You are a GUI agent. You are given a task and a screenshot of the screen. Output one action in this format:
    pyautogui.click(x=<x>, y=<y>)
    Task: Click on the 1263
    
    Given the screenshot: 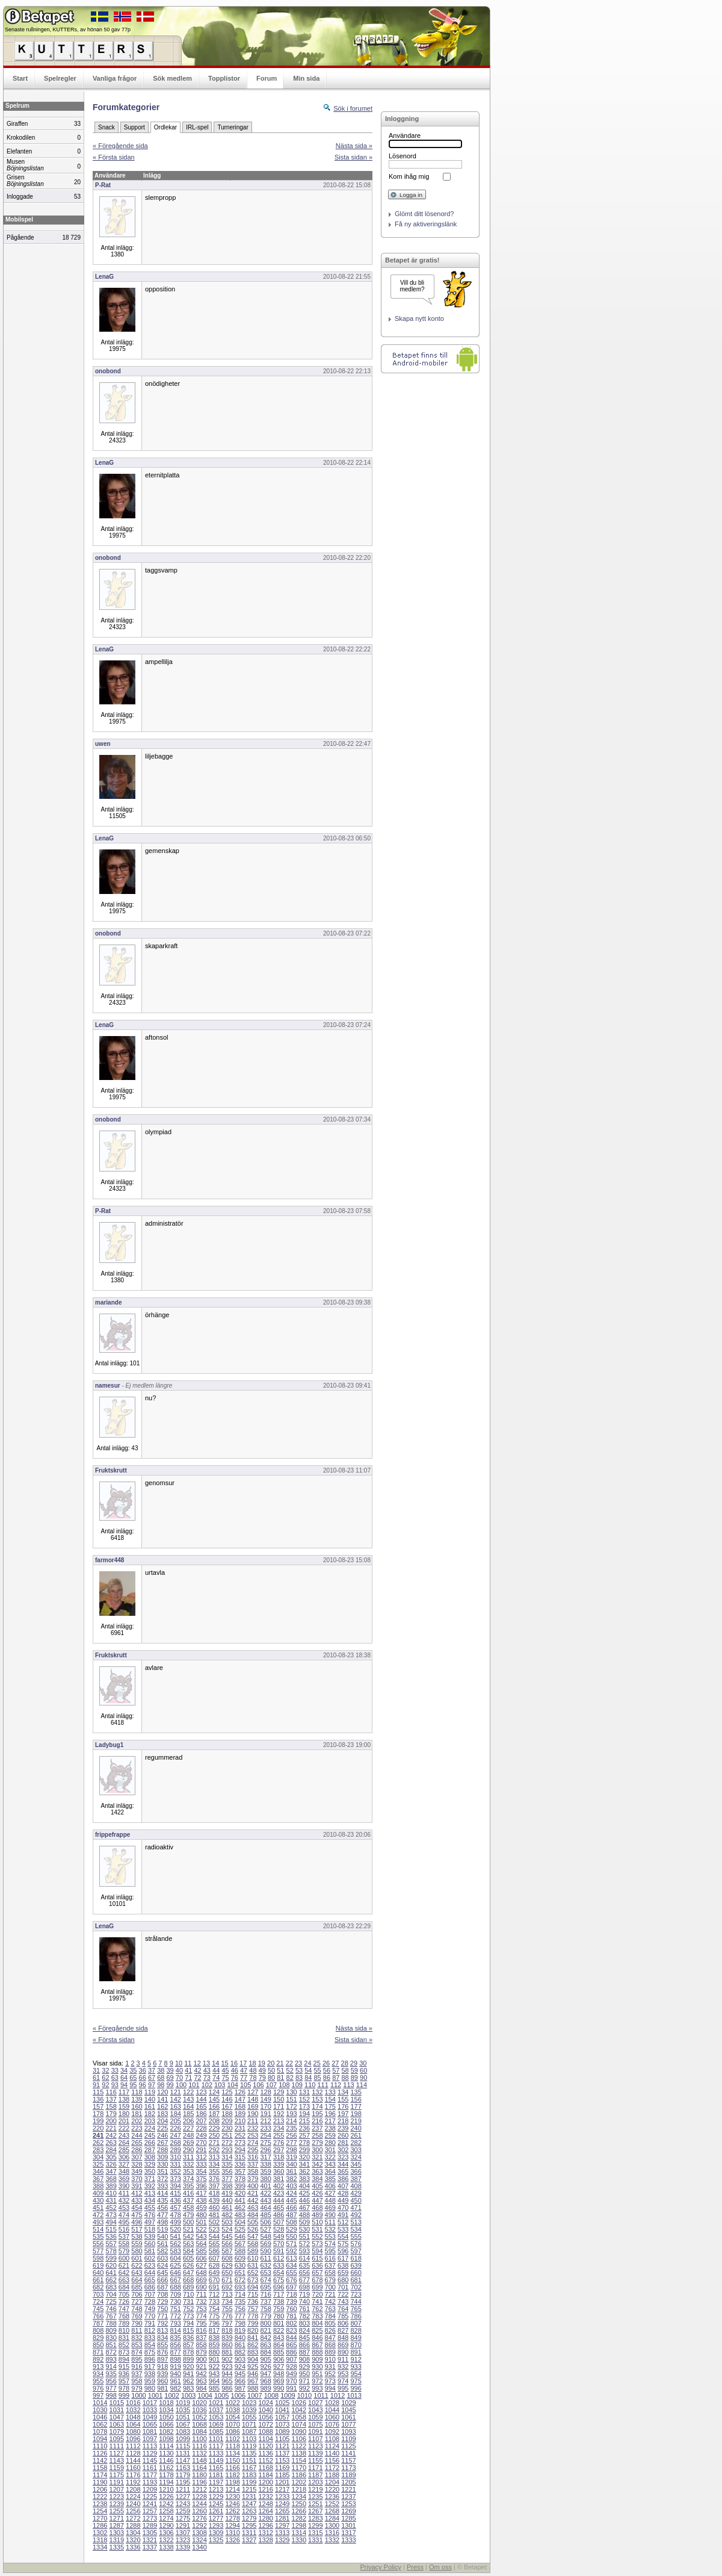 What is the action you would take?
    pyautogui.click(x=249, y=2511)
    